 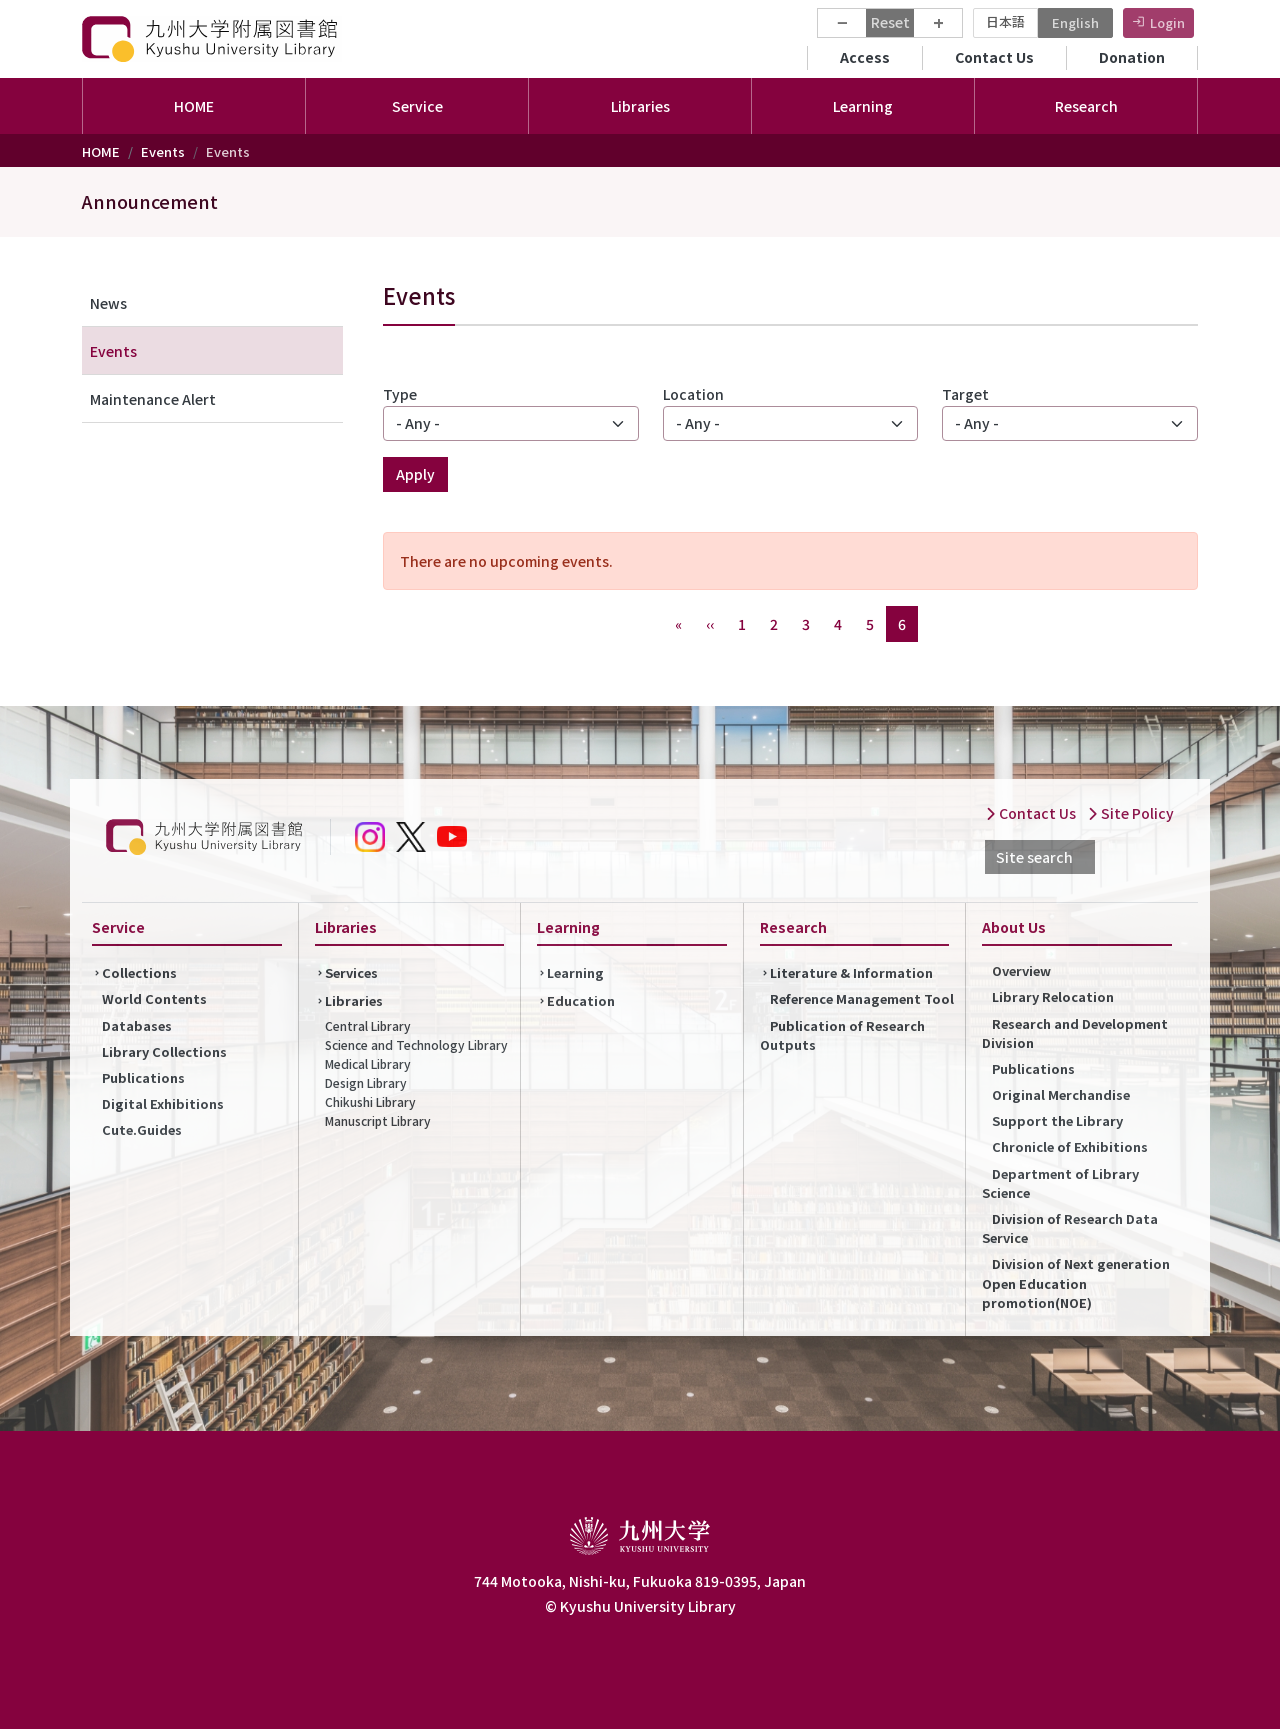 I want to click on Division of Research Data Service, so click(x=1070, y=1228).